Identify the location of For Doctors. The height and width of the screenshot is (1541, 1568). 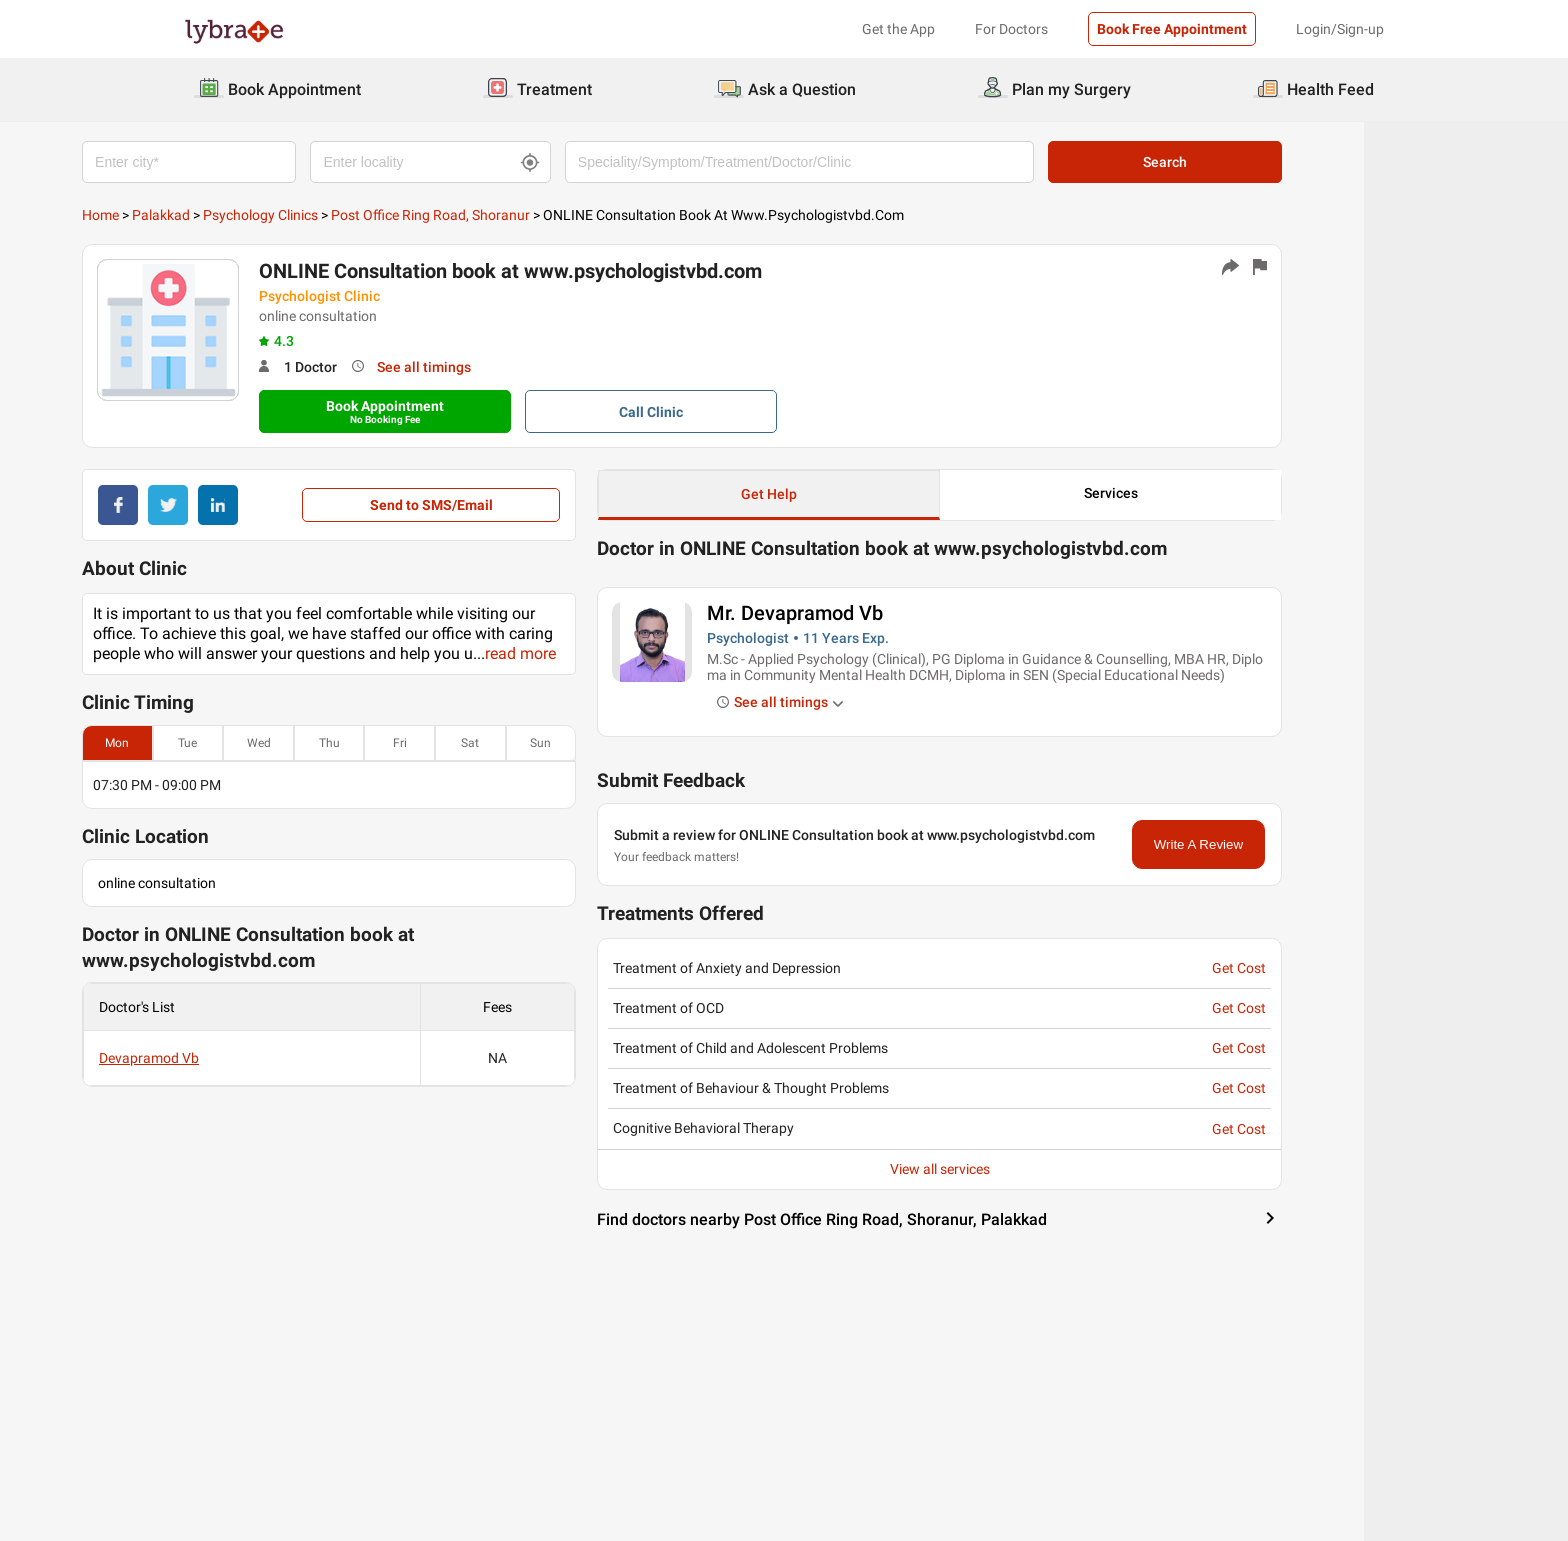
(1011, 29).